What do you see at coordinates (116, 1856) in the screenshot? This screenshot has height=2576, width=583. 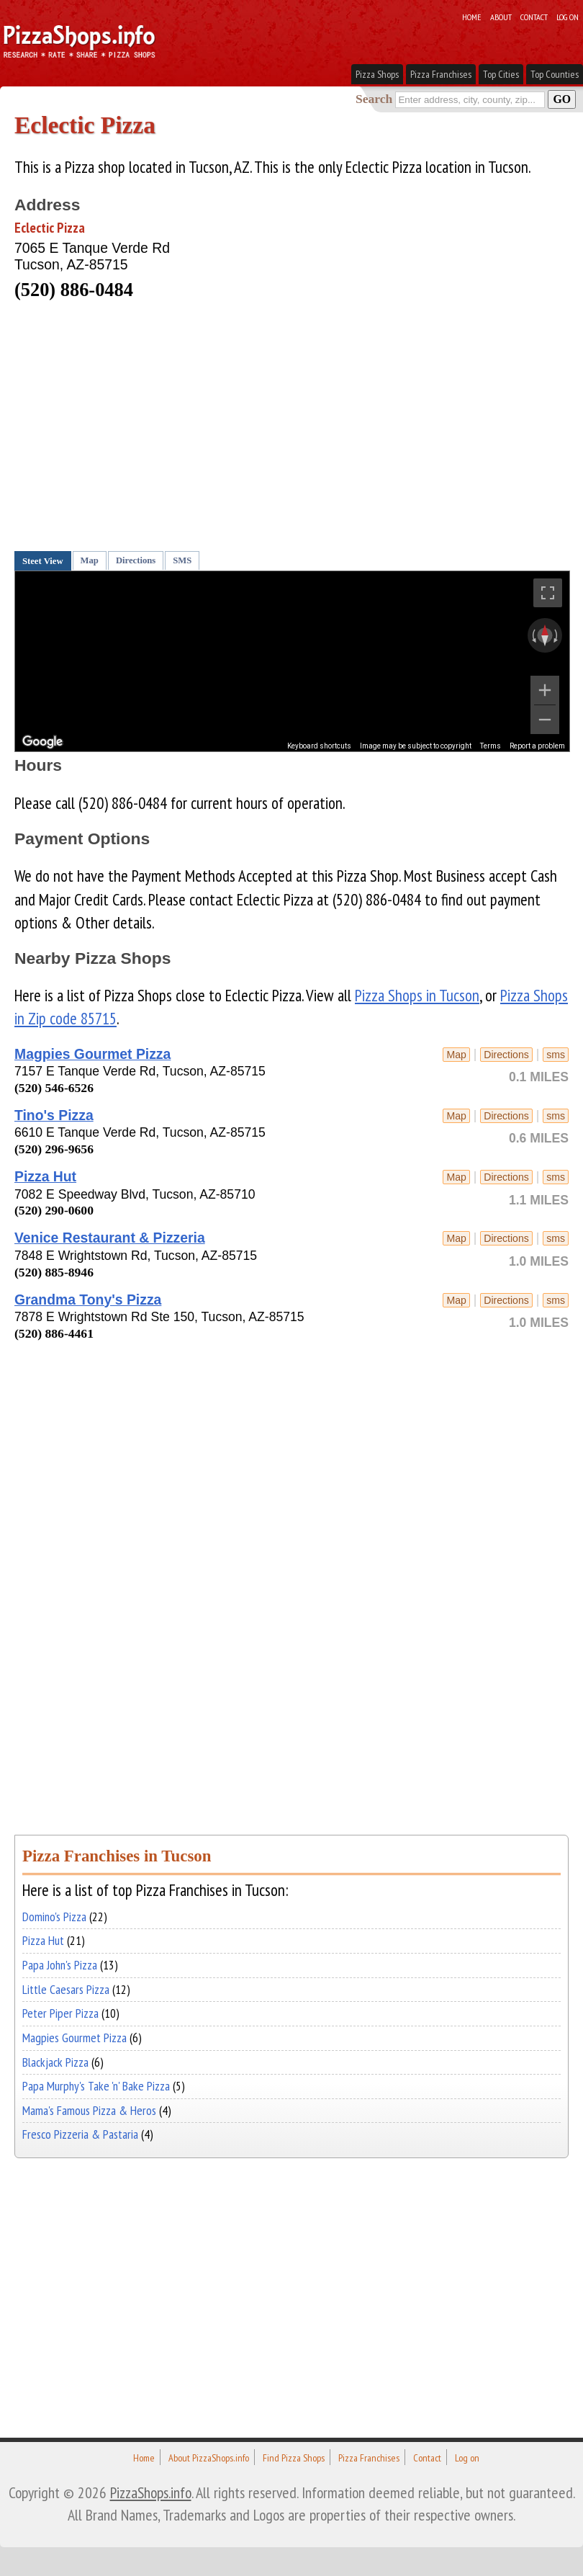 I see `Pizza Franchises in Tucson` at bounding box center [116, 1856].